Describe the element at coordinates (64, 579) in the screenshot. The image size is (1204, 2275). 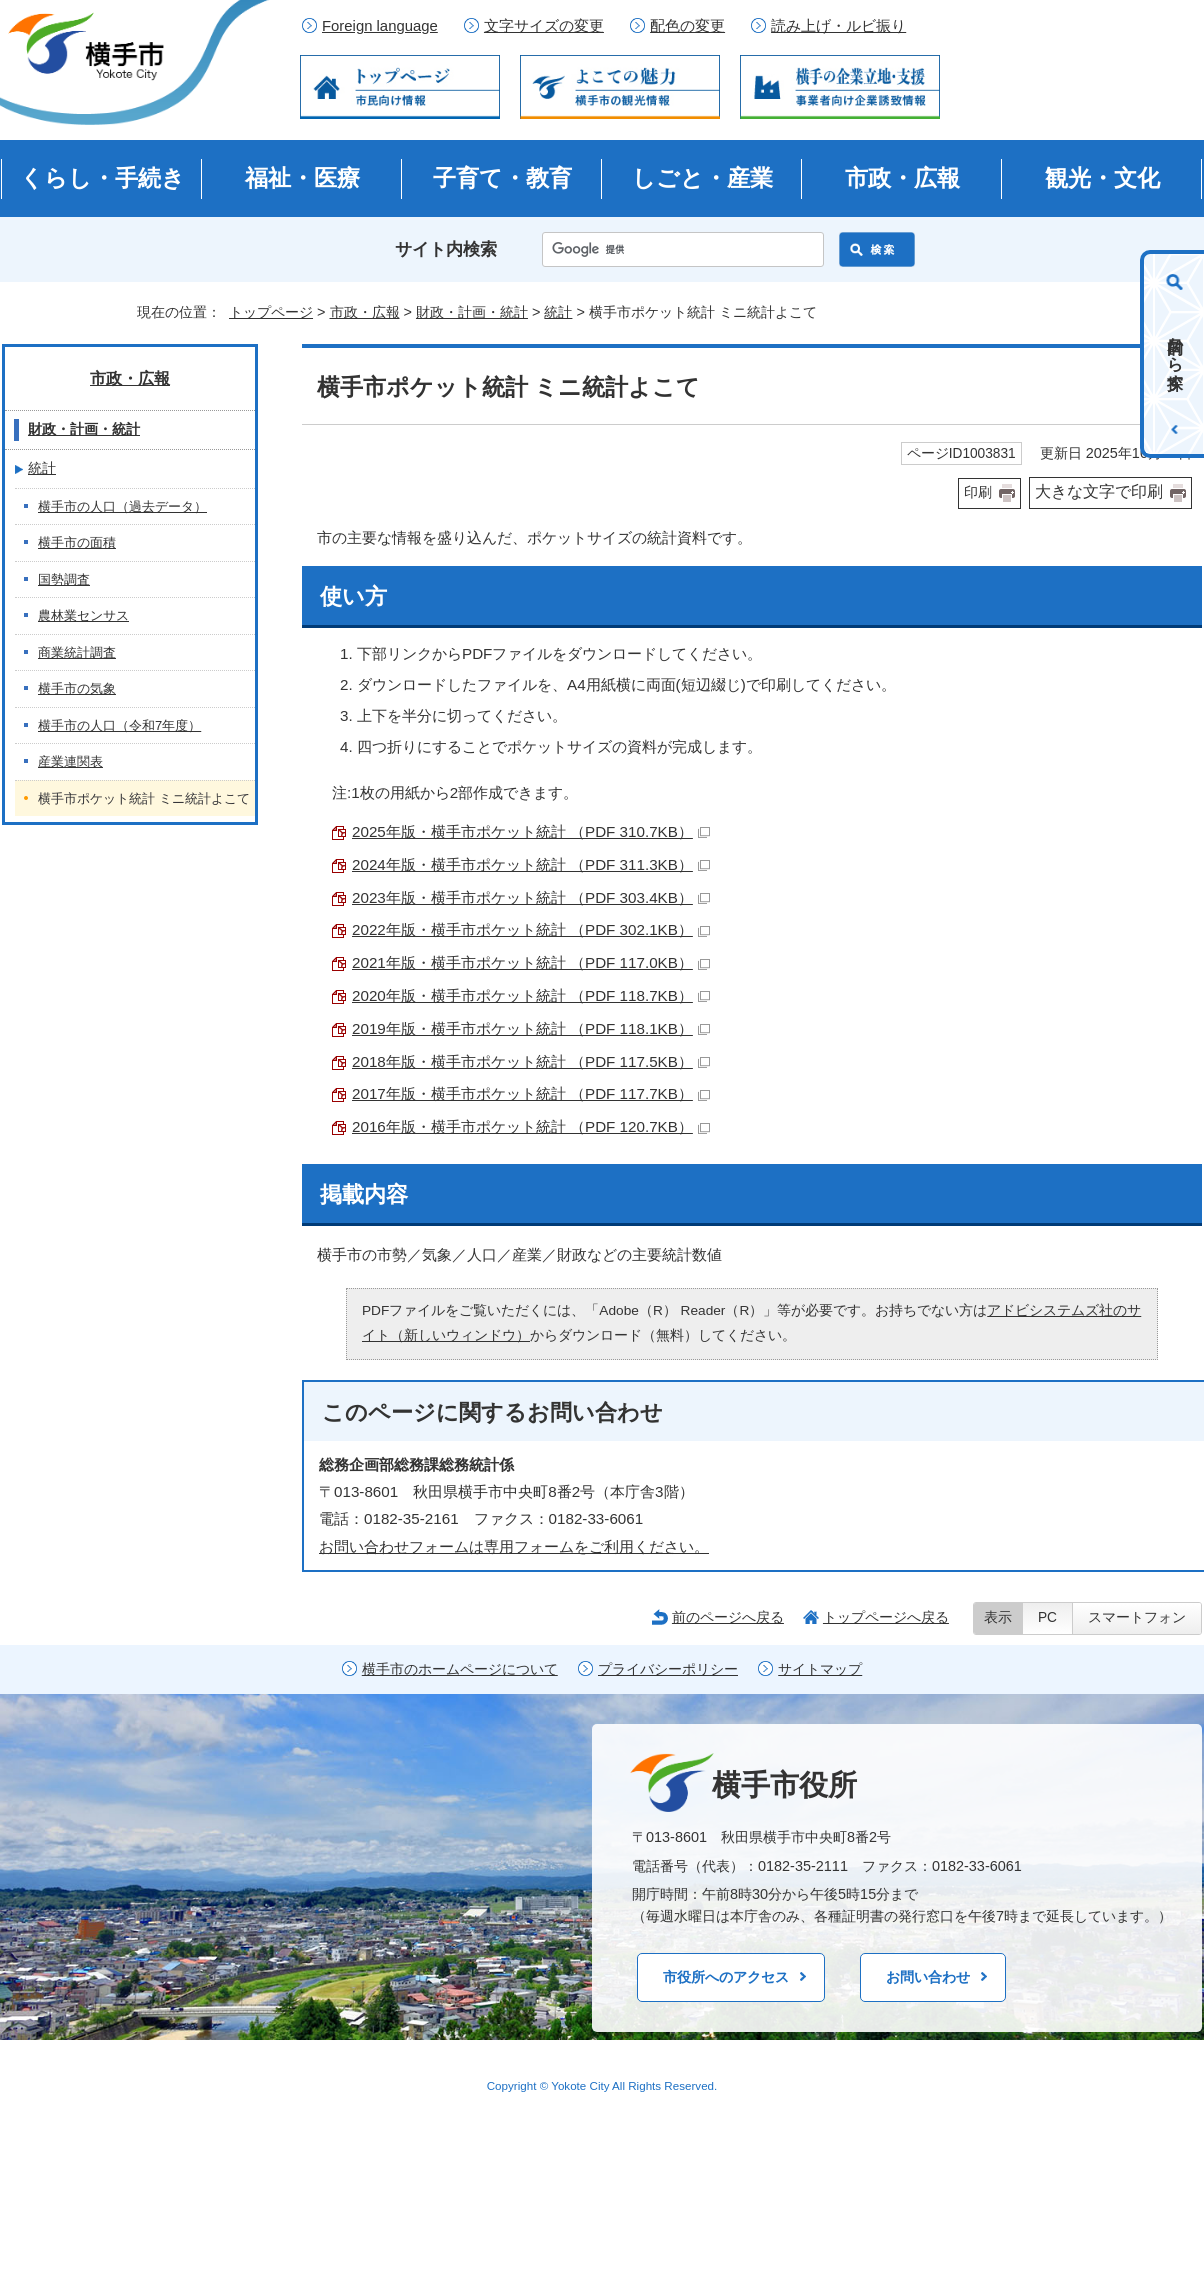
I see `国勢調査` at that location.